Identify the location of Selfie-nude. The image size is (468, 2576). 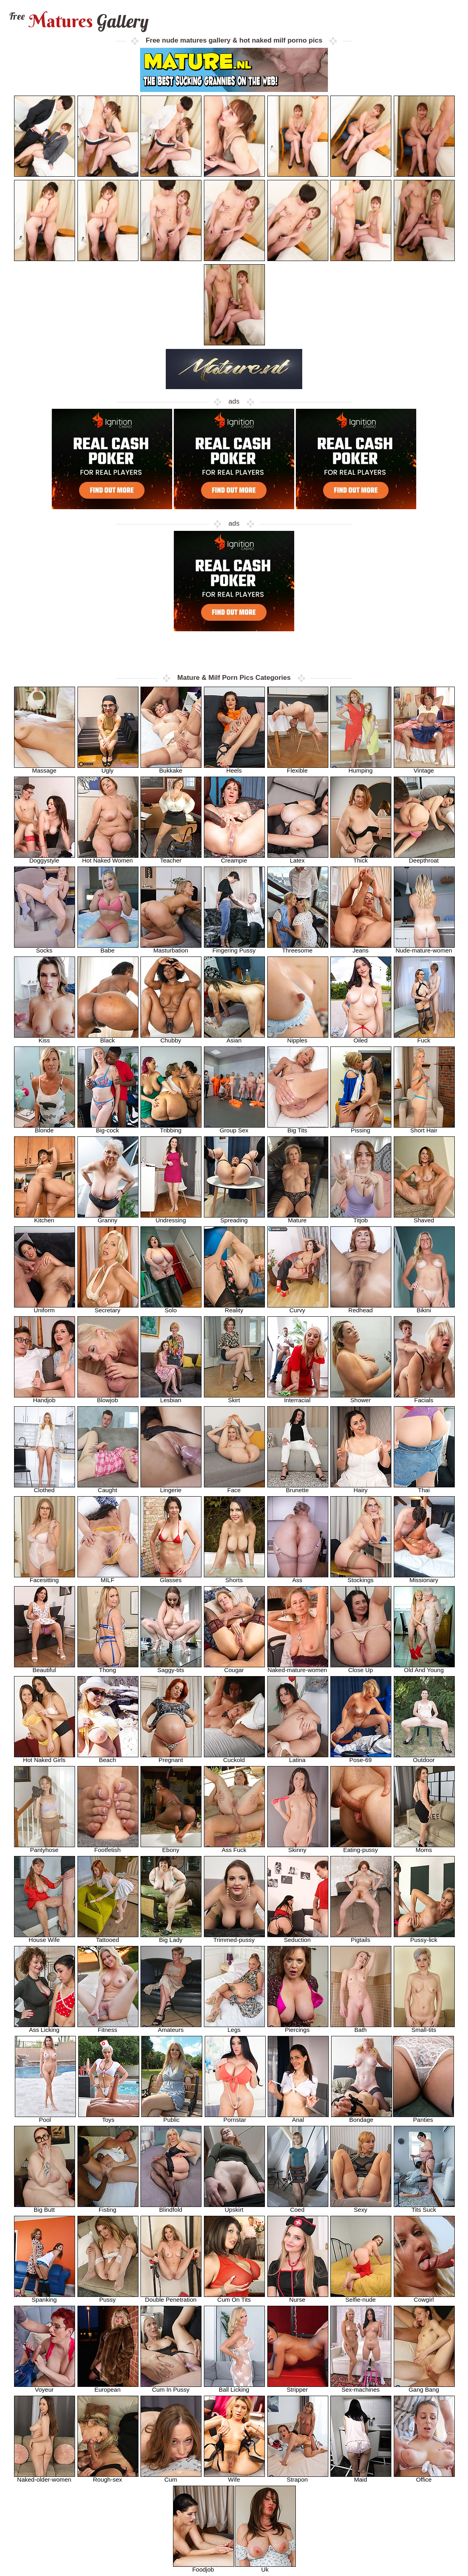
(360, 2297).